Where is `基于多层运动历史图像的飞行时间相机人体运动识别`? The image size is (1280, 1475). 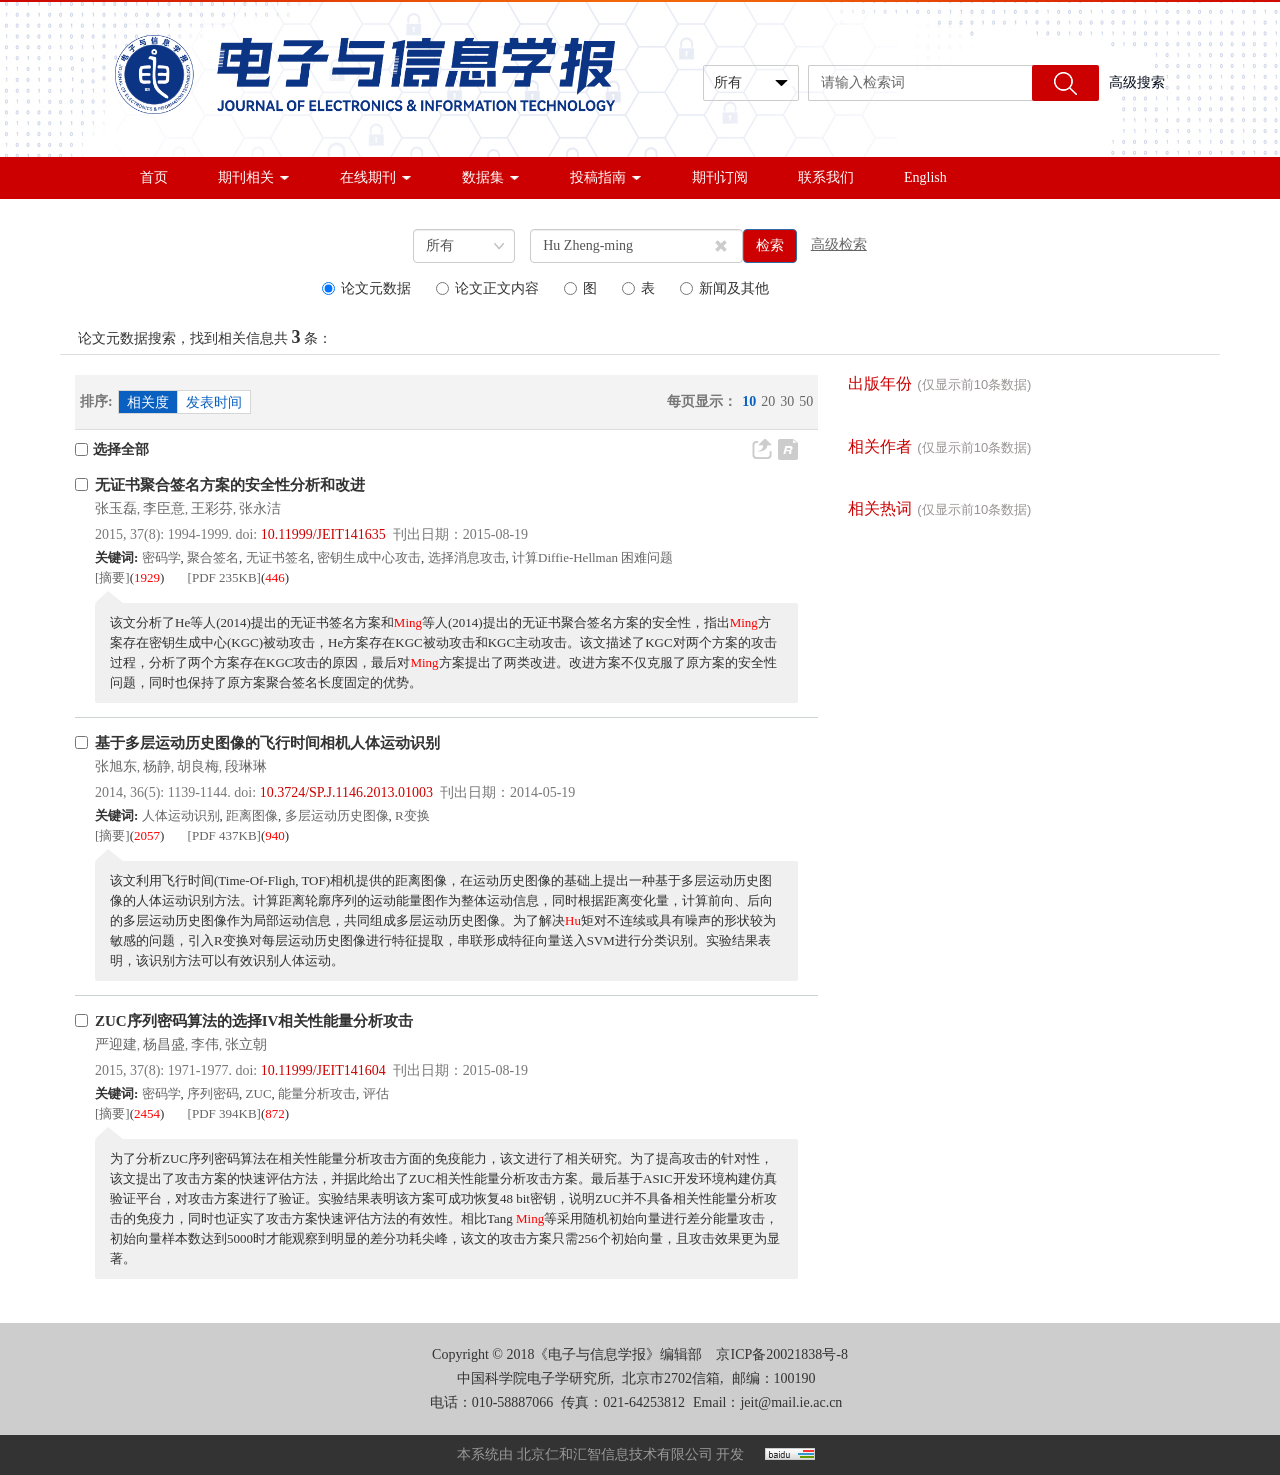
基于多层运动历史图像的飞行时间相机人体运动识别 is located at coordinates (267, 743).